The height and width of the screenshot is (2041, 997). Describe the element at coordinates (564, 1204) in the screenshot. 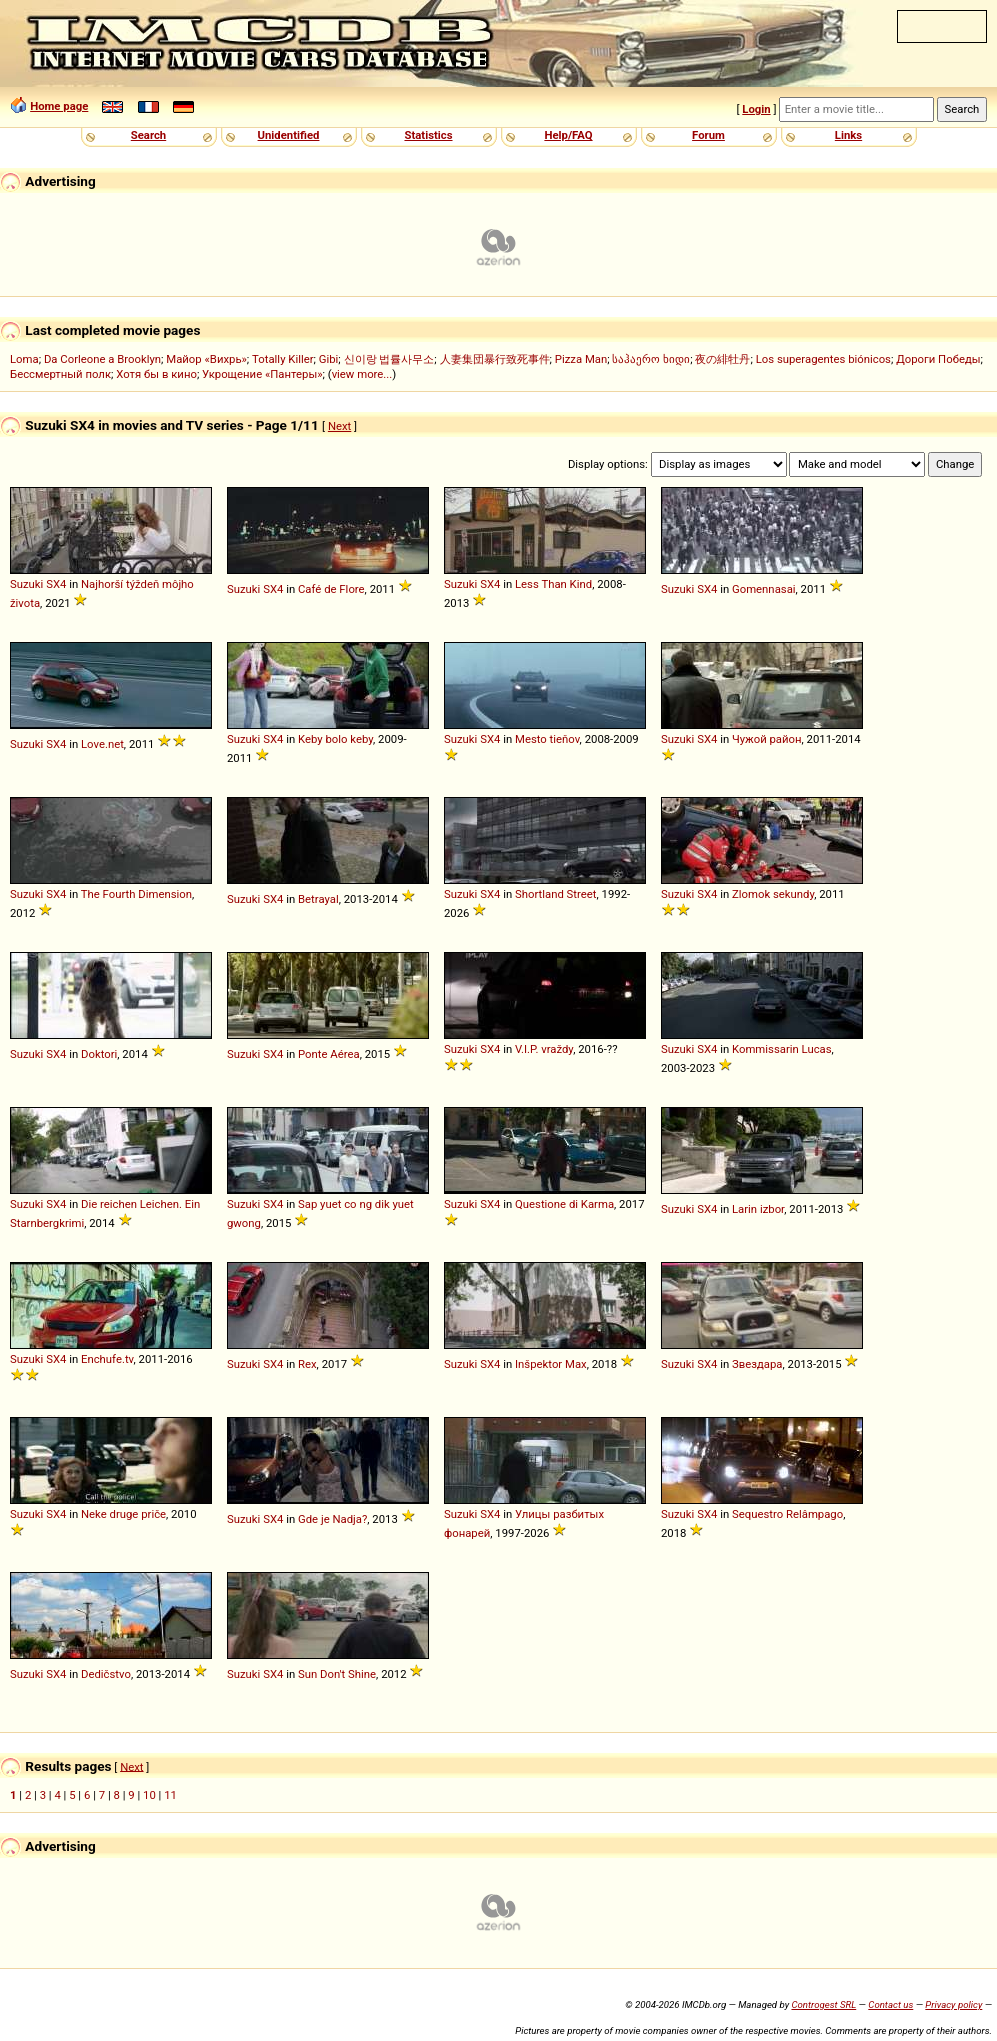

I see `Questione di Karma` at that location.